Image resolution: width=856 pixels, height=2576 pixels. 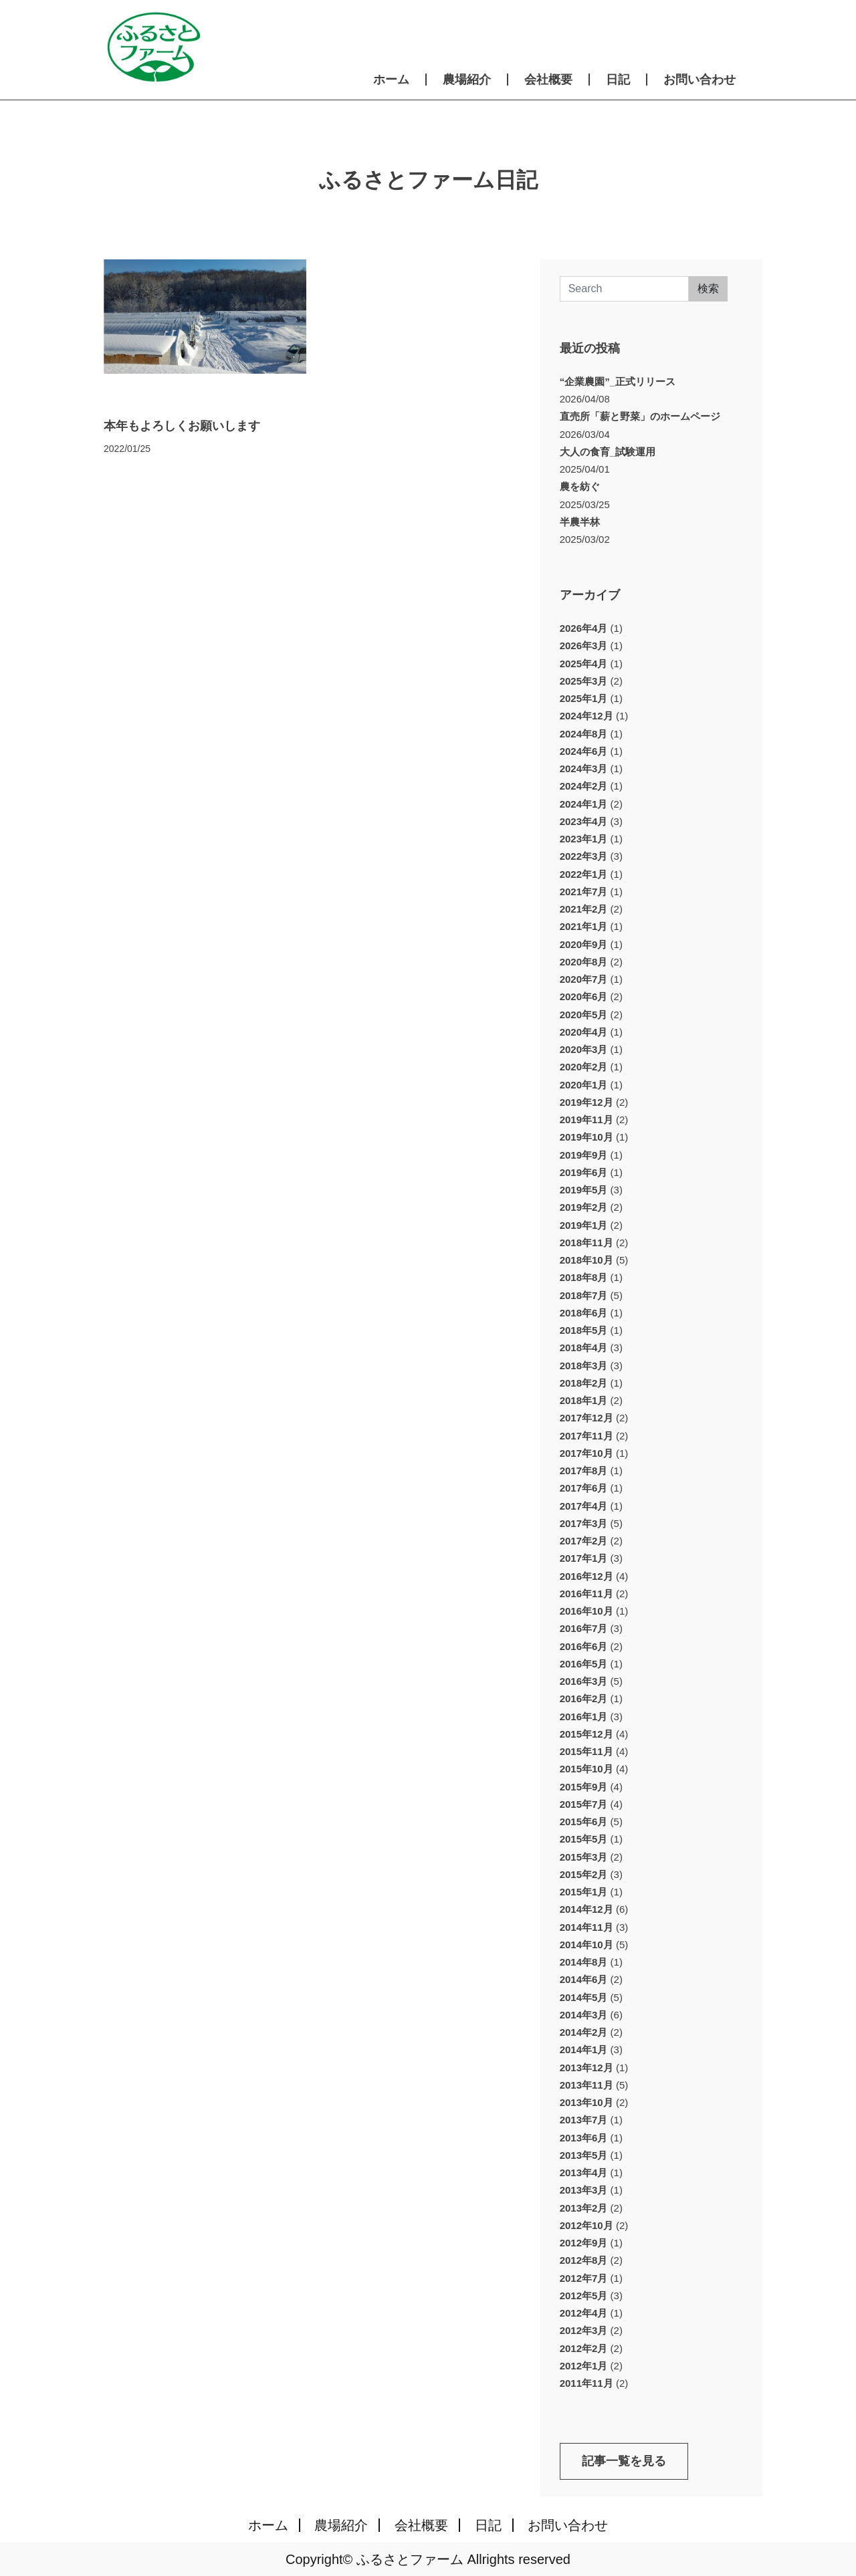 I want to click on 農場紹介, so click(x=467, y=80).